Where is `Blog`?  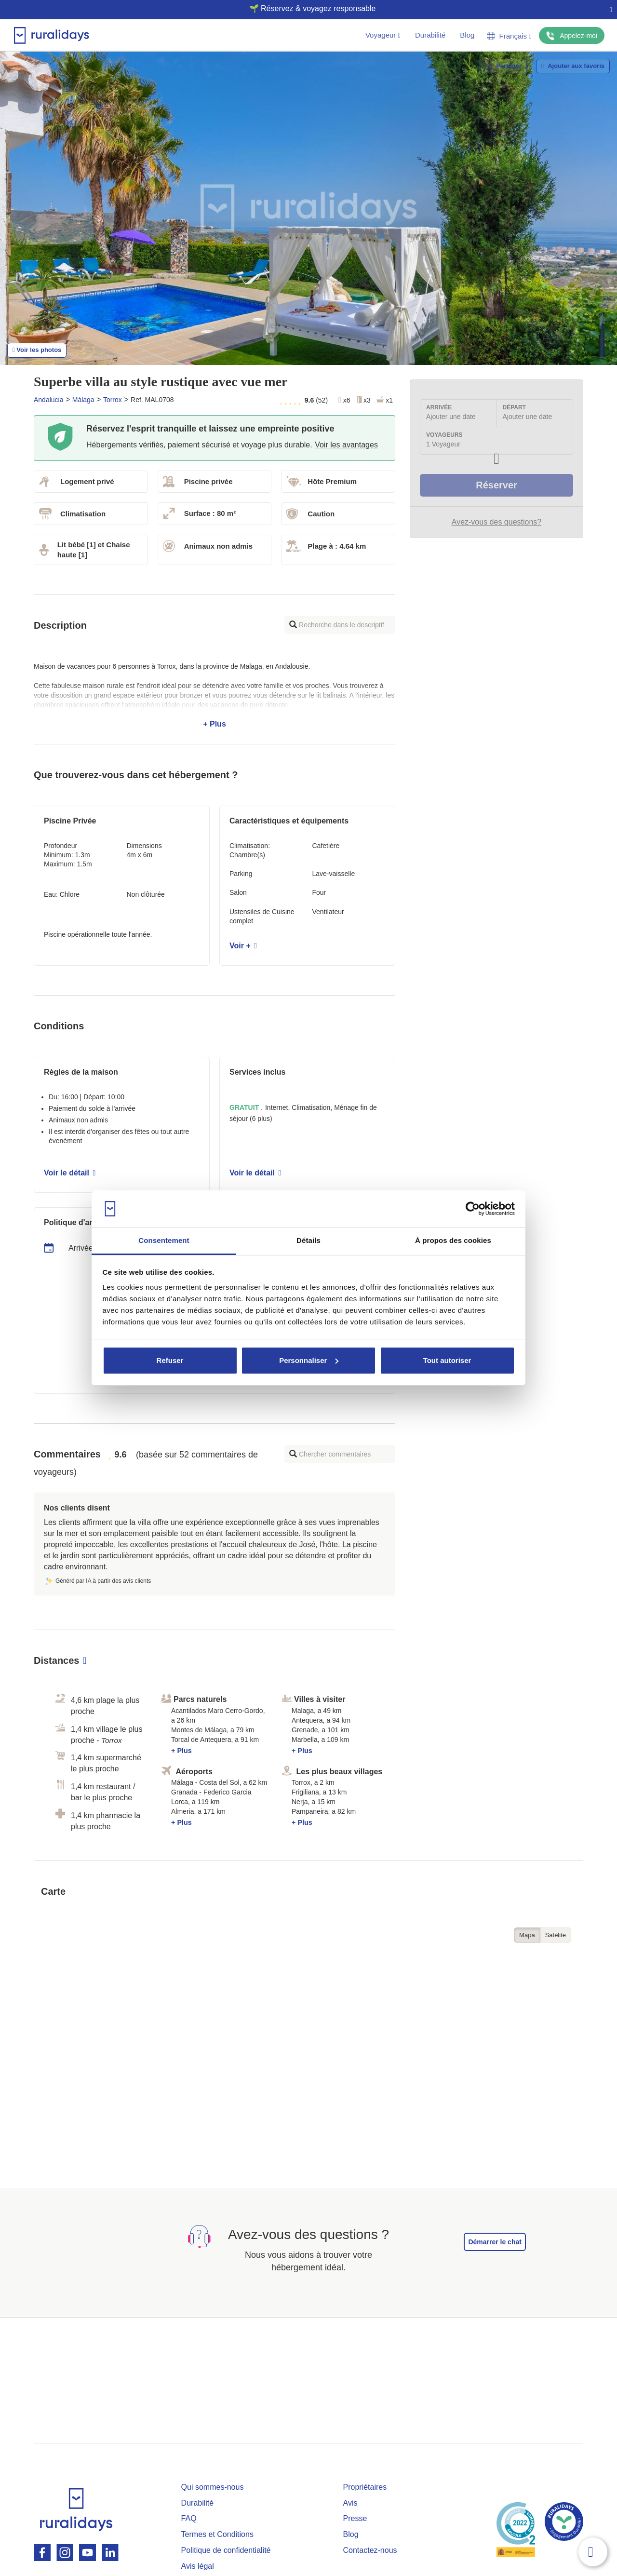
Blog is located at coordinates (467, 35).